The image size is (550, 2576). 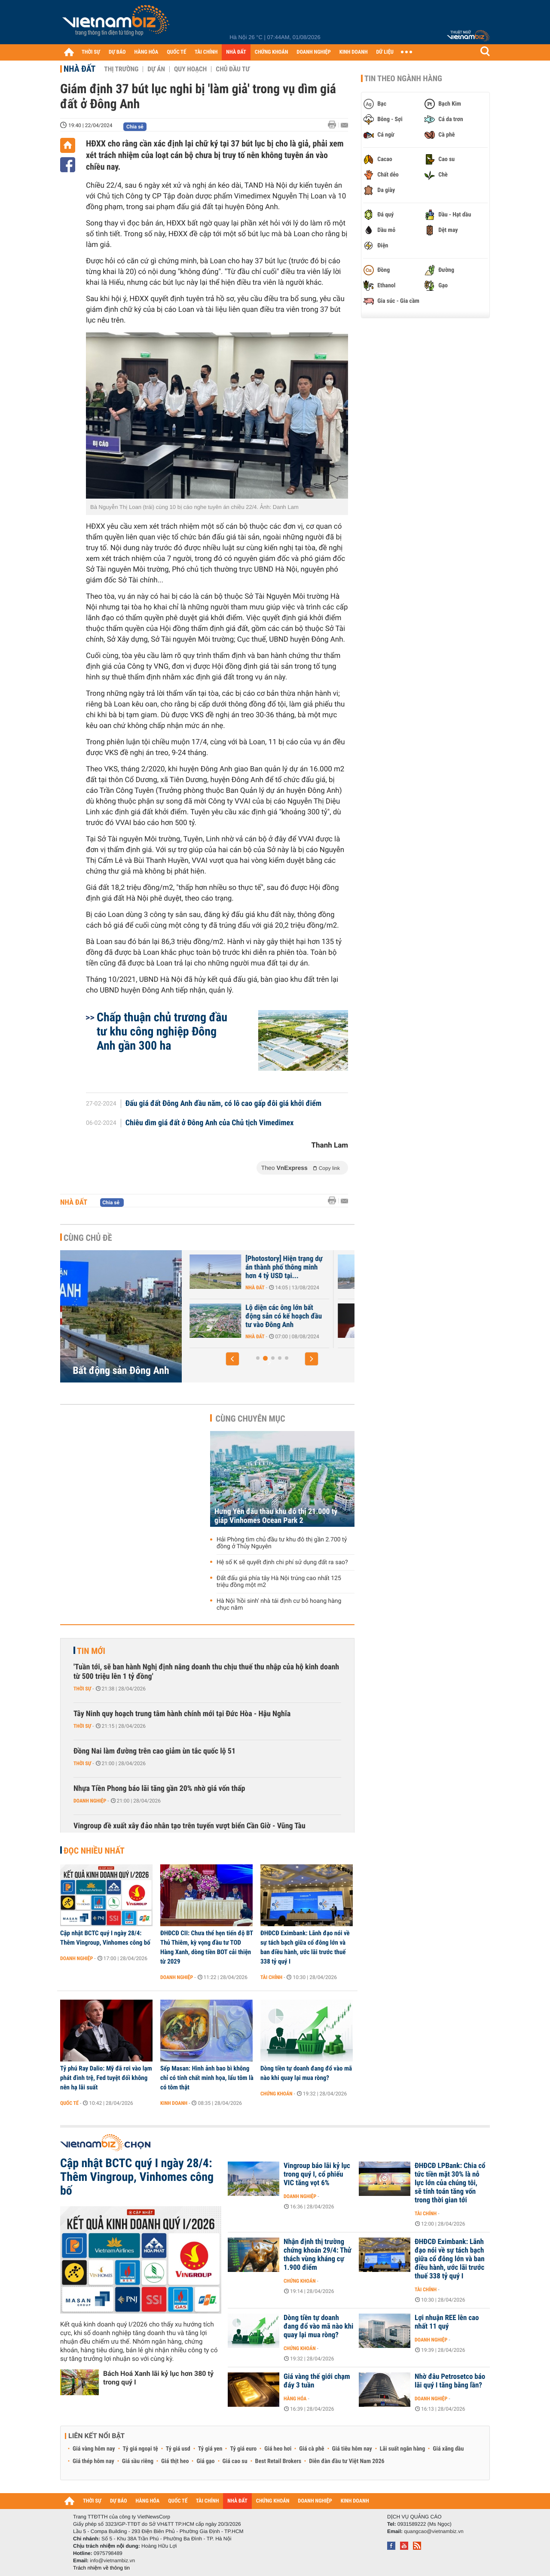 What do you see at coordinates (271, 1977) in the screenshot?
I see `Tài chính` at bounding box center [271, 1977].